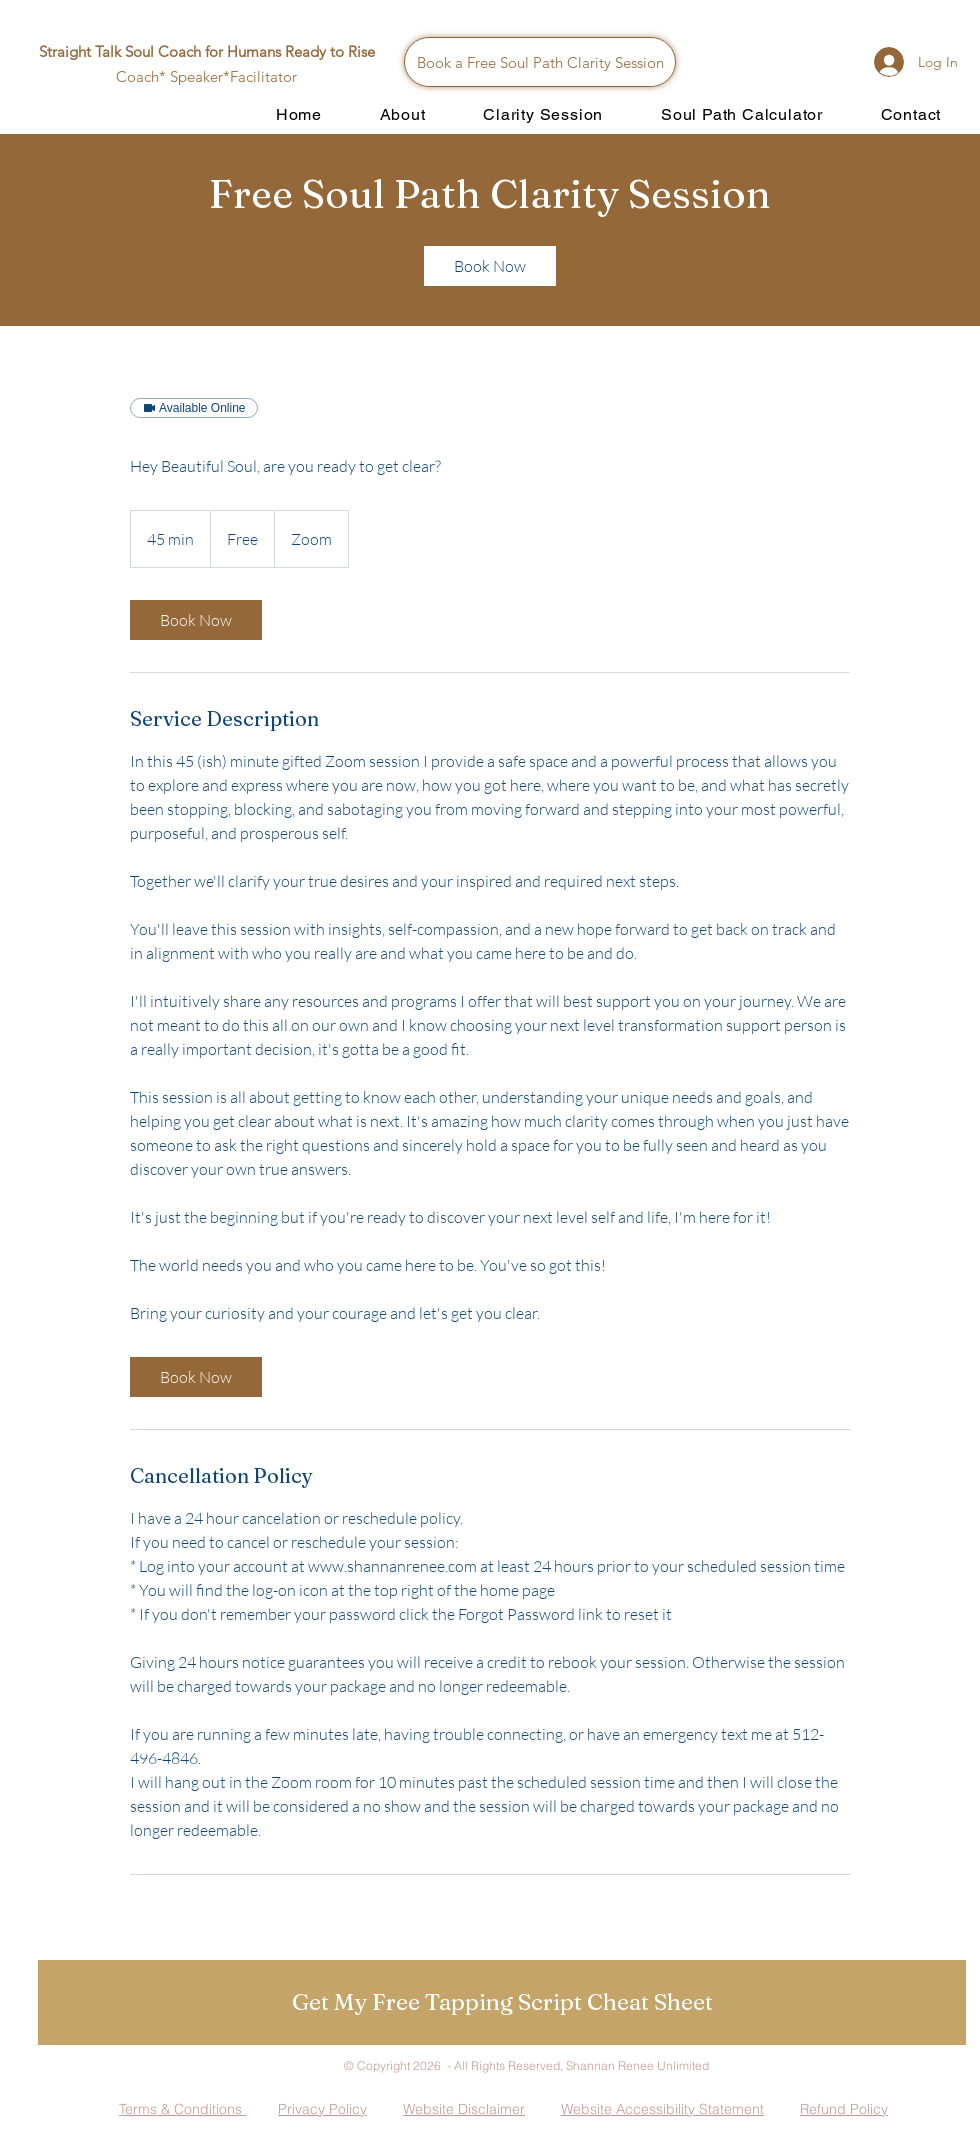  Describe the element at coordinates (322, 2109) in the screenshot. I see `Privacy Policy` at that location.